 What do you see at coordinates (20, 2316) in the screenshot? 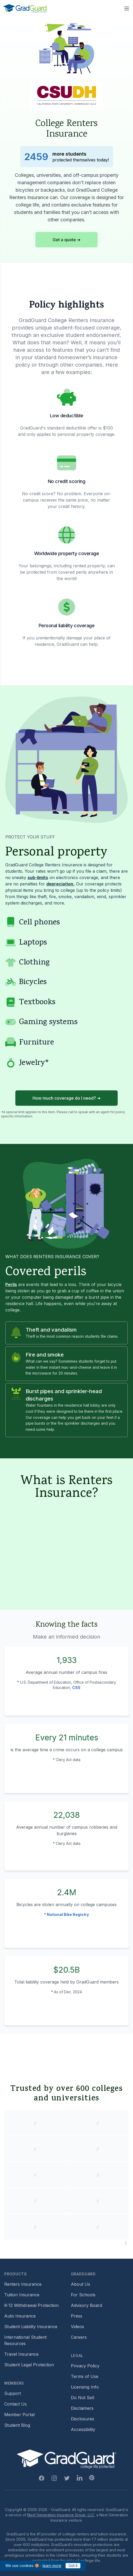
I see `Auto Insurance [Footer link to earn more about auto insurance options]` at bounding box center [20, 2316].